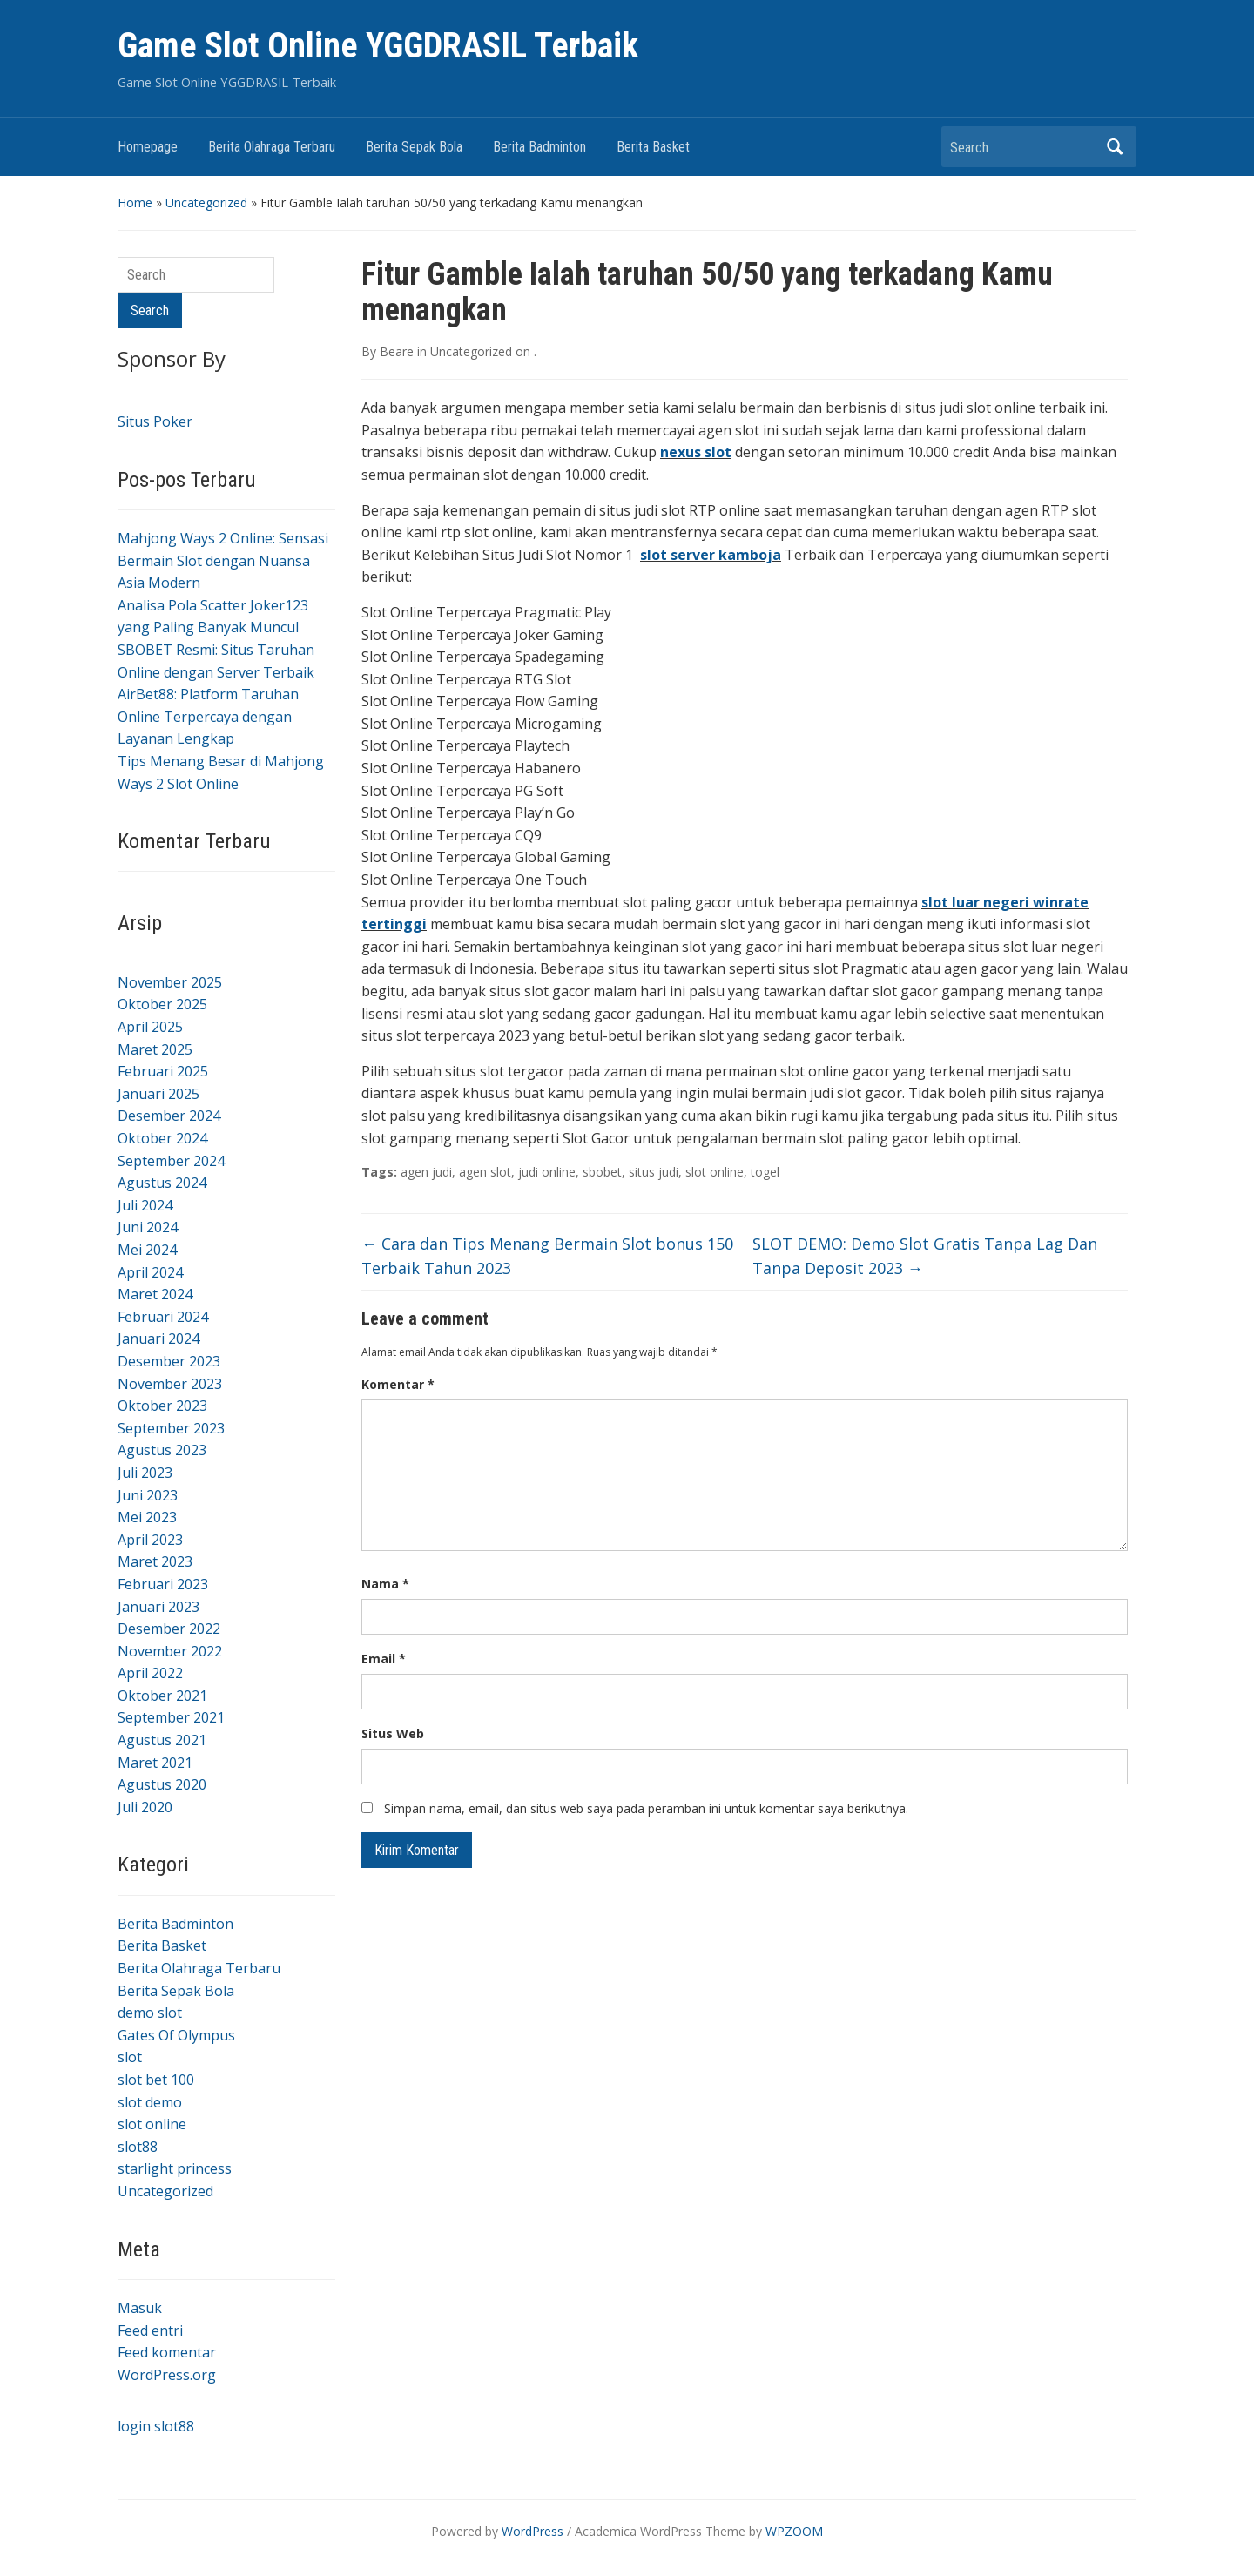 This screenshot has height=2576, width=1254. What do you see at coordinates (150, 1272) in the screenshot?
I see `April 2024` at bounding box center [150, 1272].